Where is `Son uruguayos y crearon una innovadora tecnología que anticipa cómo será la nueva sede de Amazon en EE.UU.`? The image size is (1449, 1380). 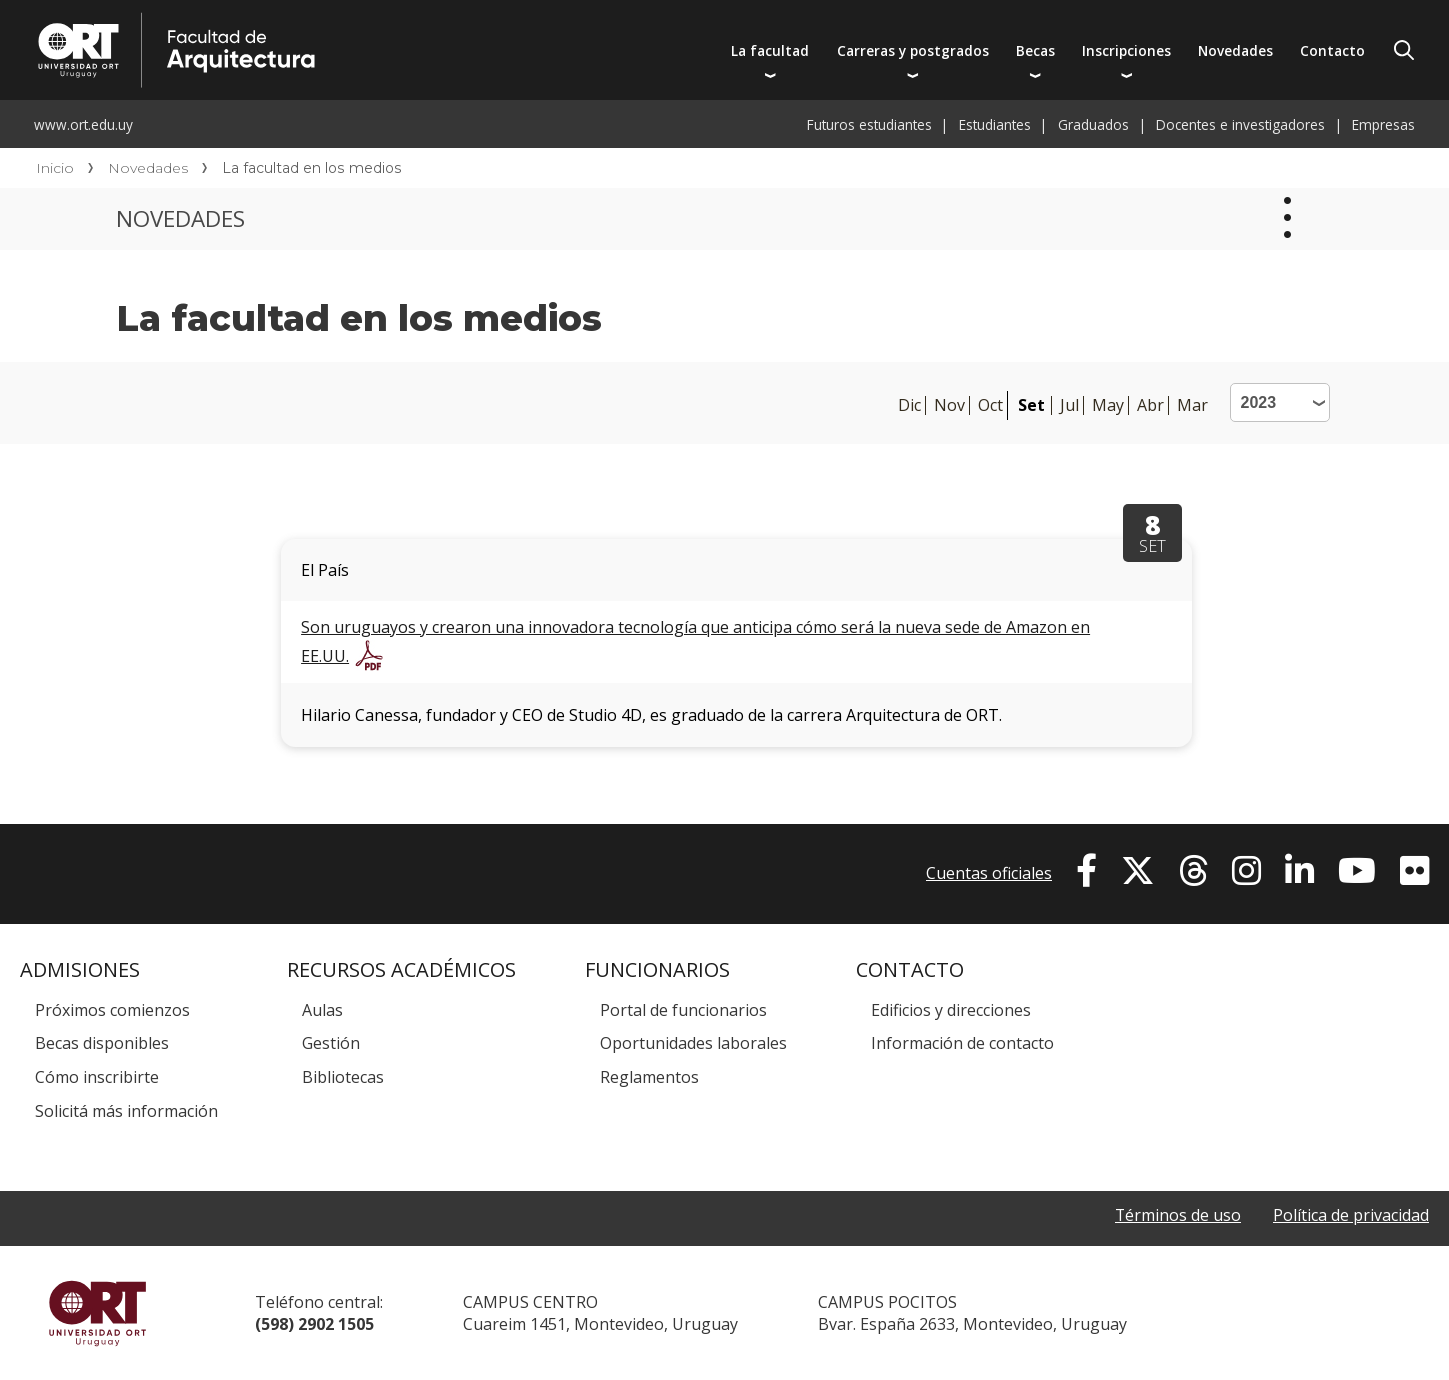 Son uruguayos y crearon una innovadora tecnología que anticipa cómo será la nueva sede de Amazon en EE.UU. is located at coordinates (695, 641).